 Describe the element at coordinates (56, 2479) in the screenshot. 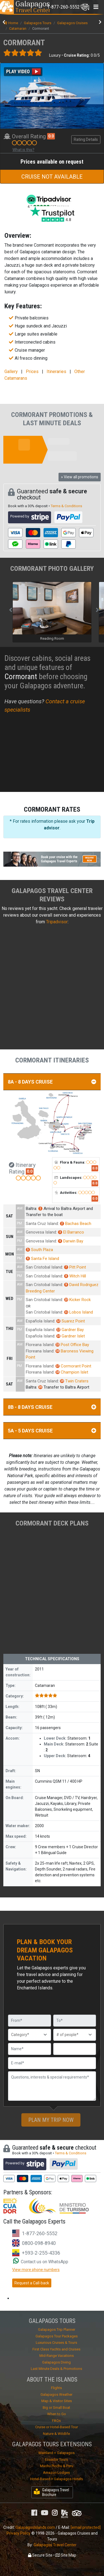

I see `Hotel-Based + Galapagos Hotels` at that location.